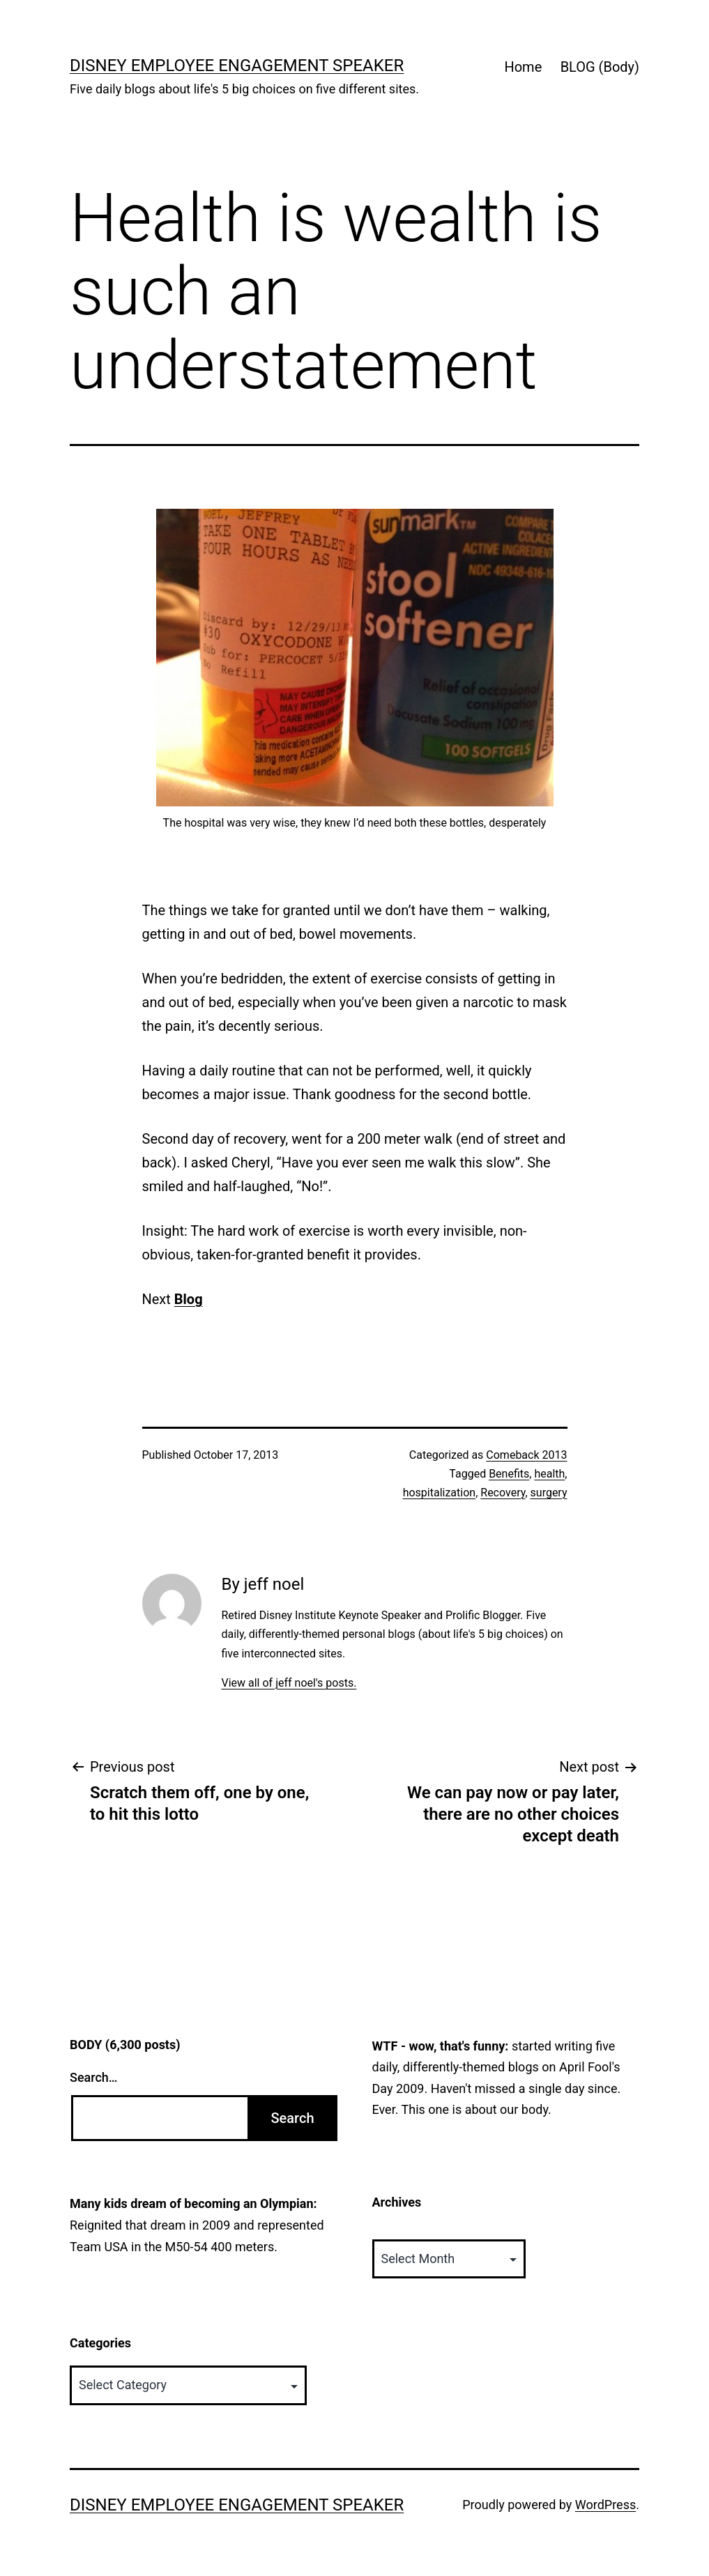  I want to click on Home, so click(523, 67).